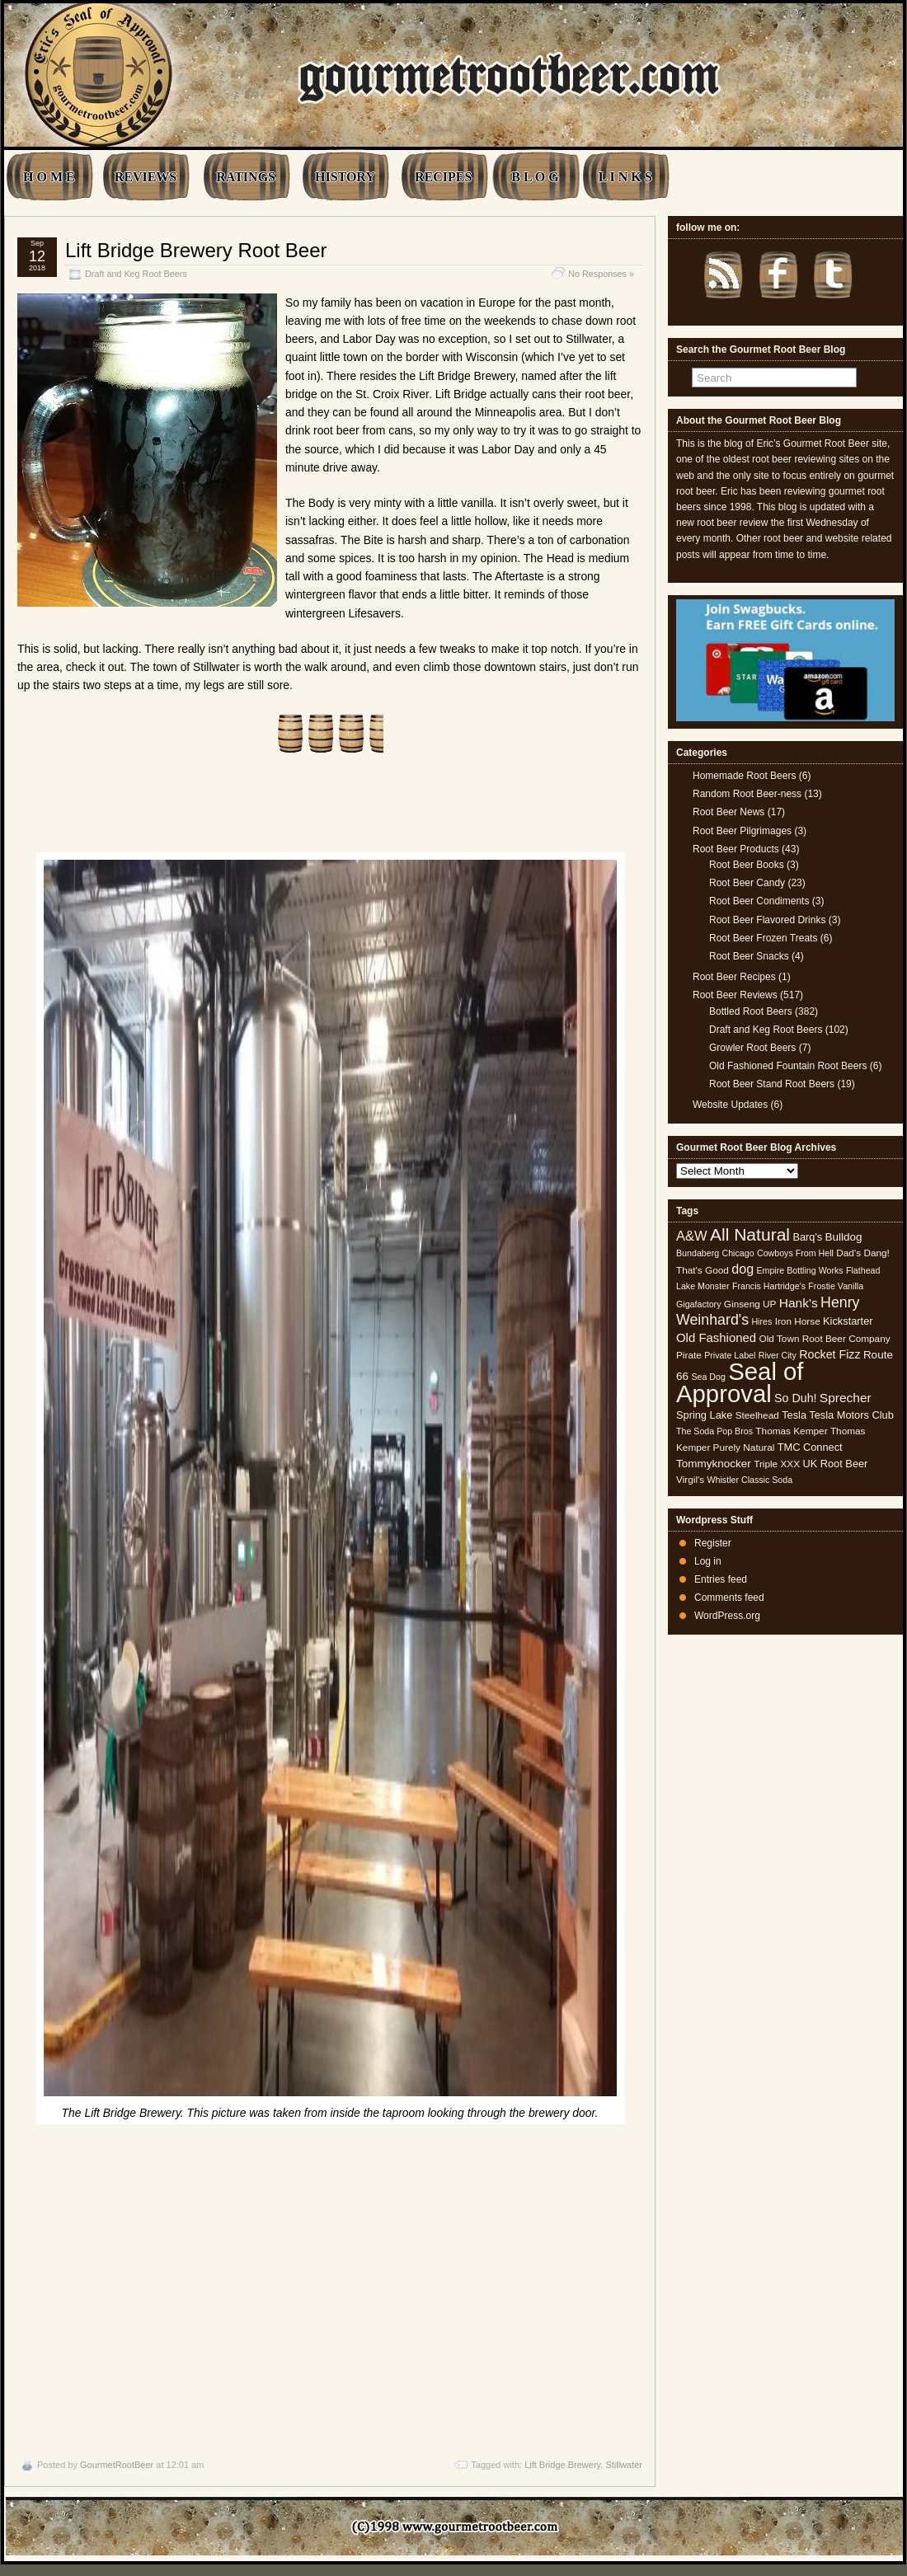 This screenshot has width=907, height=2576. I want to click on TMC Connect [TMC Connect (6 items)], so click(810, 1447).